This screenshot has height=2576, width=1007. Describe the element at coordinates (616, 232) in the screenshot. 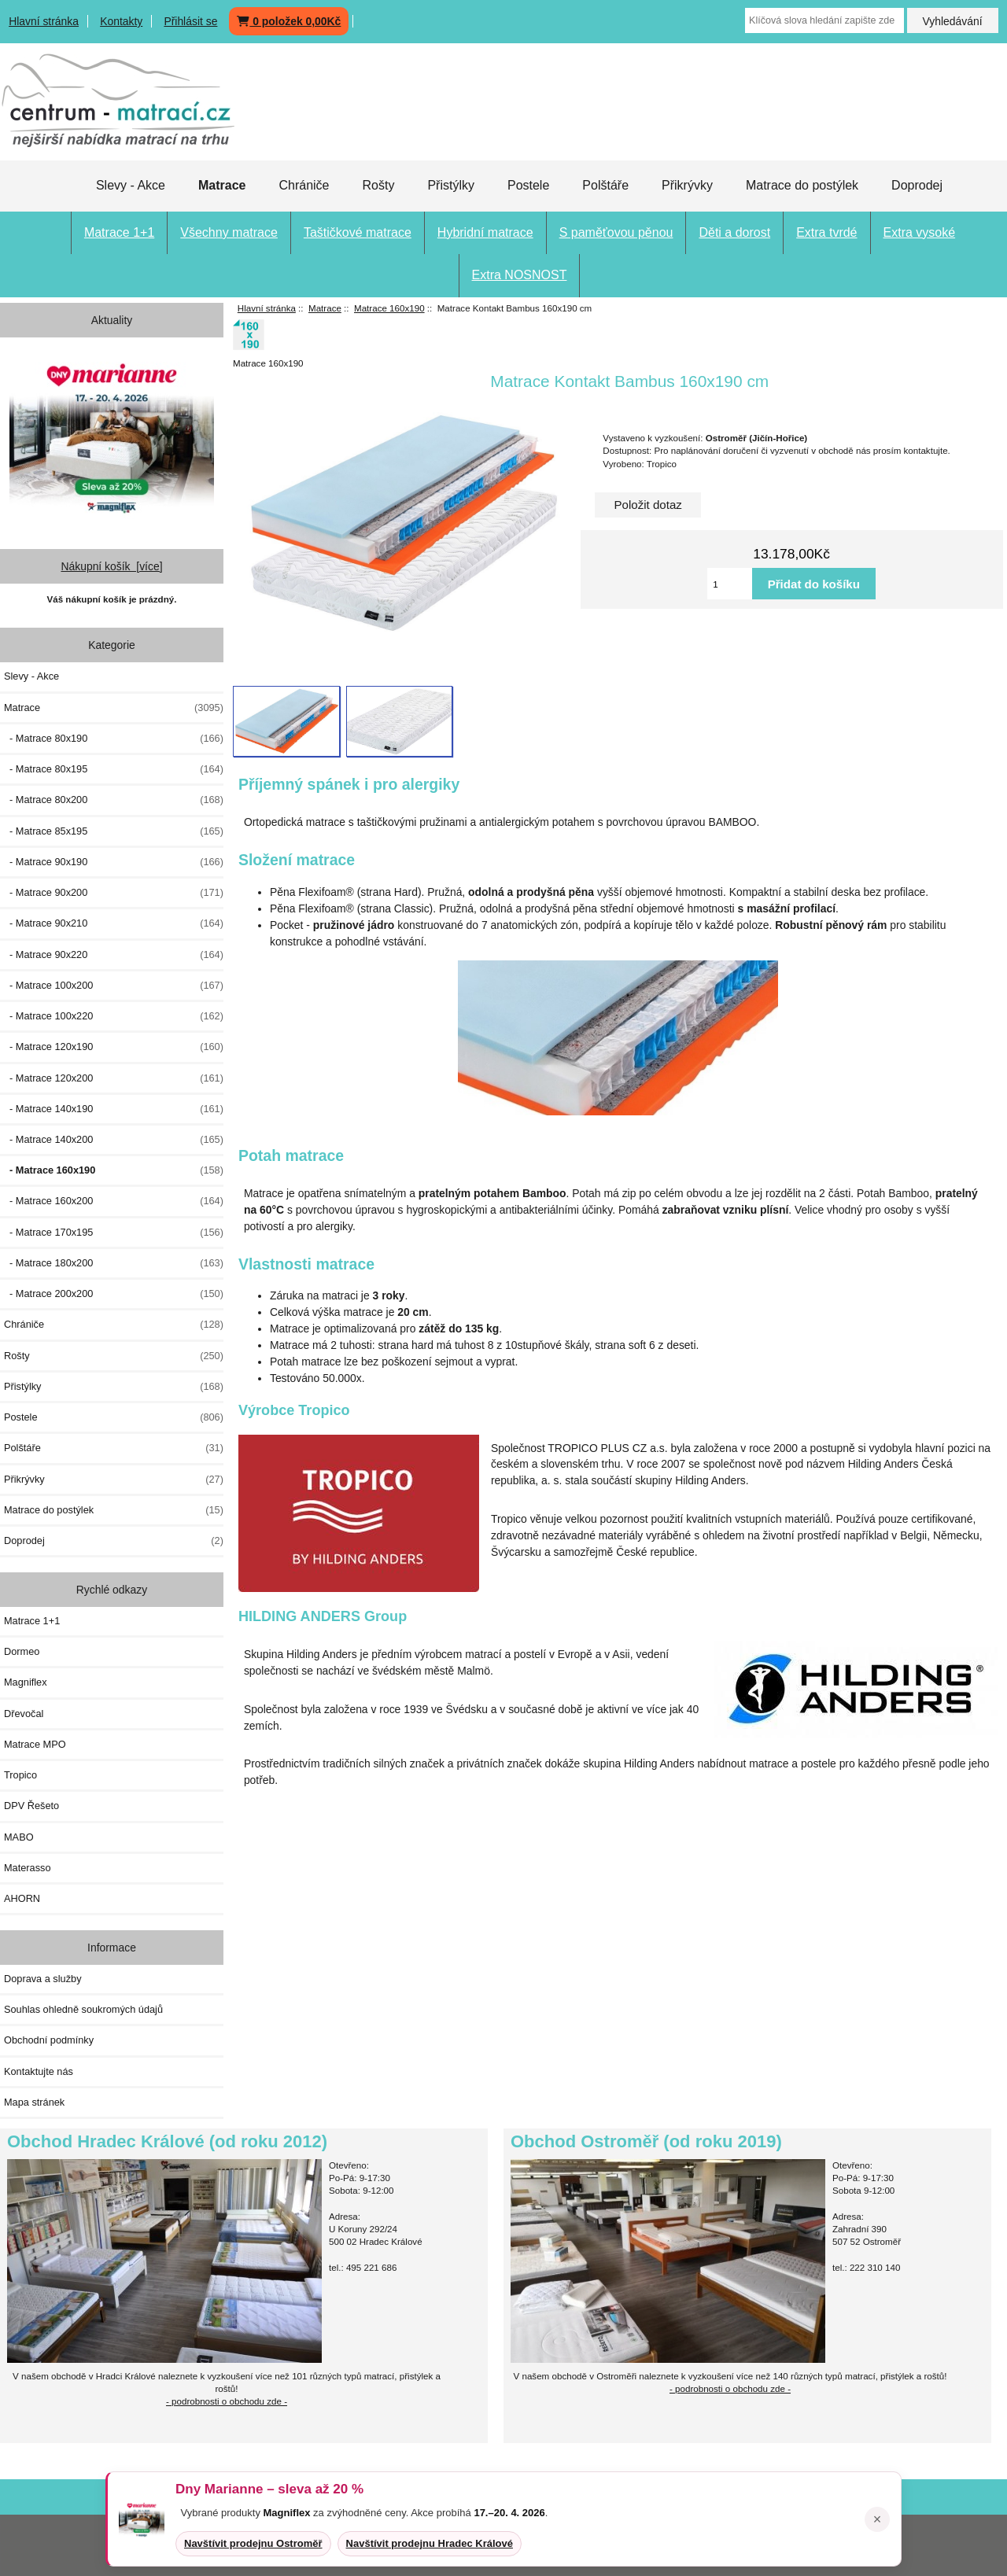

I see `S paměťovou pěnou` at that location.